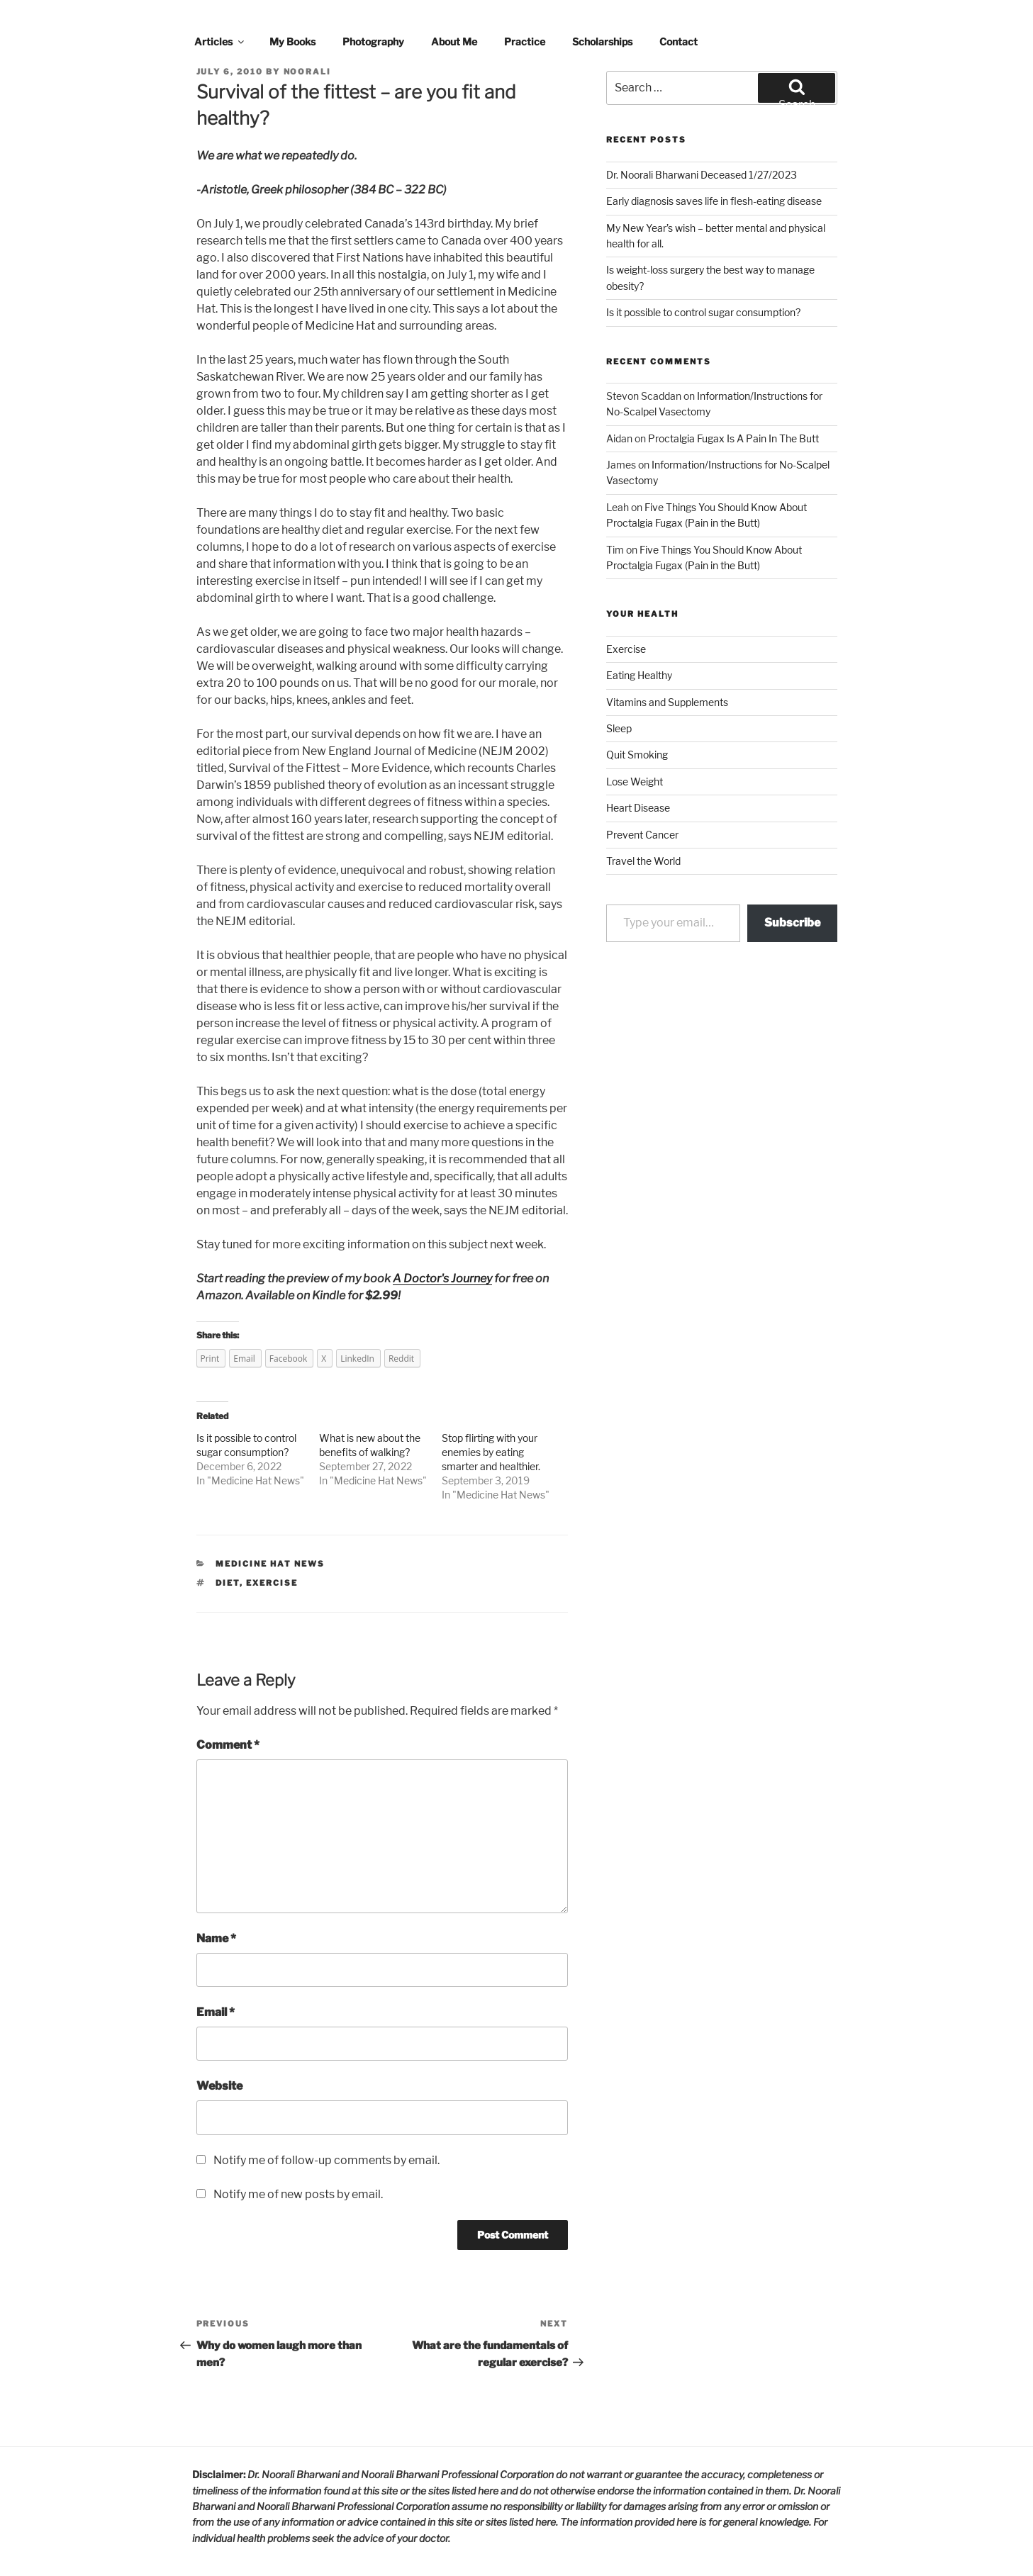 This screenshot has width=1033, height=2576. Describe the element at coordinates (227, 1745) in the screenshot. I see `Comment` at that location.